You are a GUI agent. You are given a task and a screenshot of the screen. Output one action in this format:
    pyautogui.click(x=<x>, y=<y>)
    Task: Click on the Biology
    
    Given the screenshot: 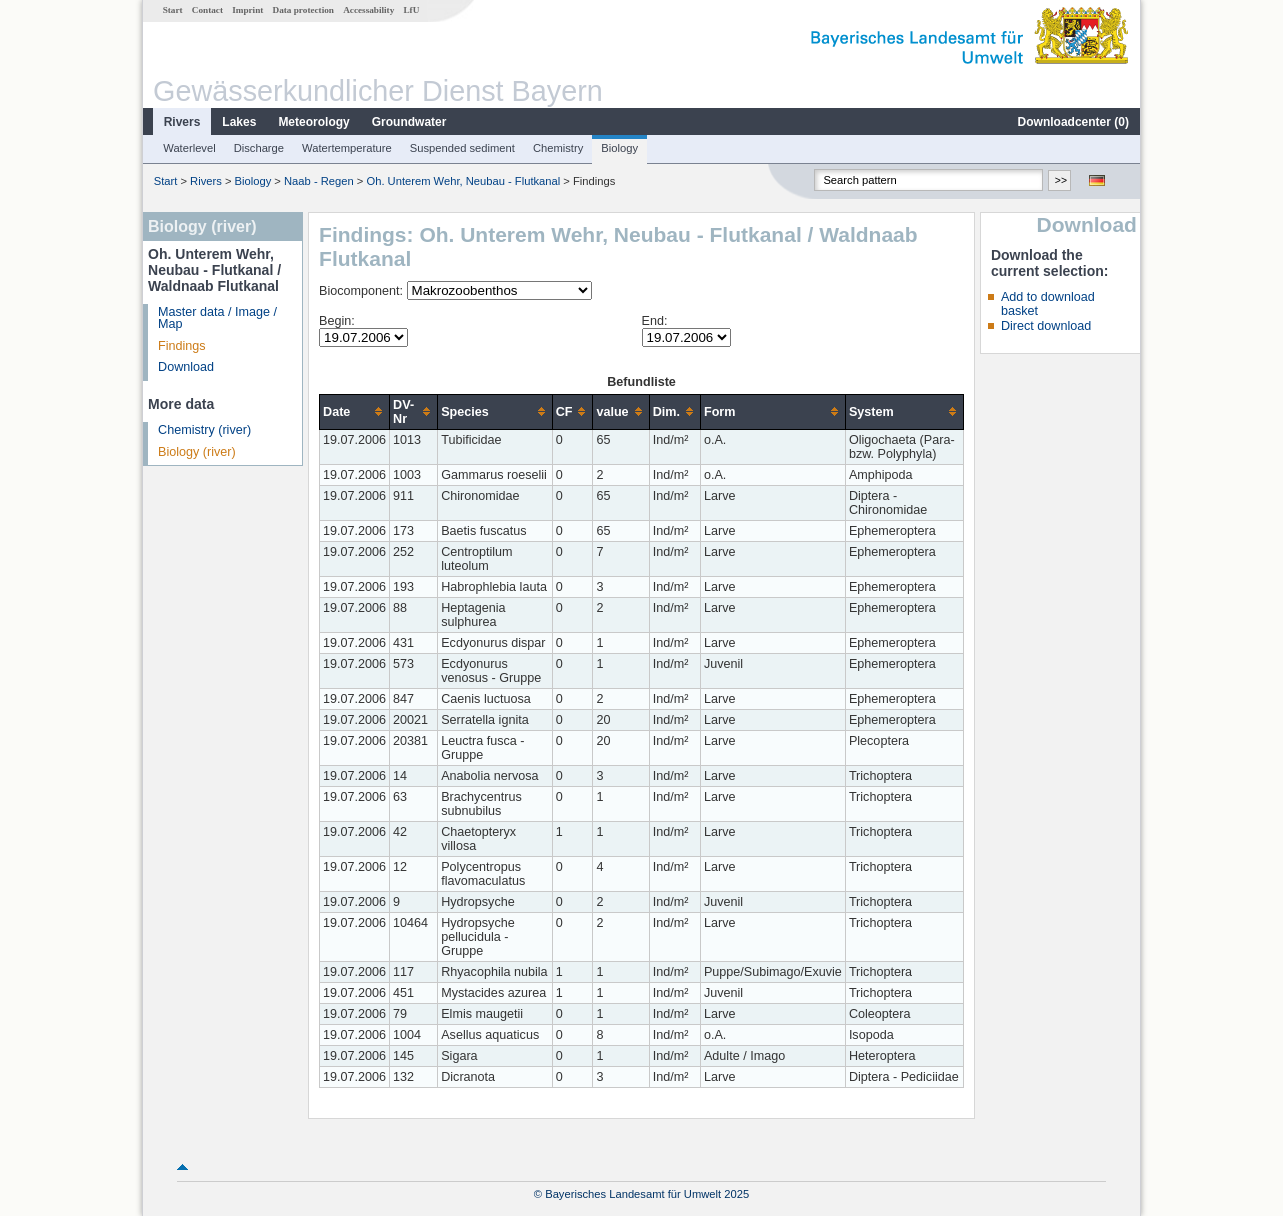 What is the action you would take?
    pyautogui.click(x=619, y=148)
    